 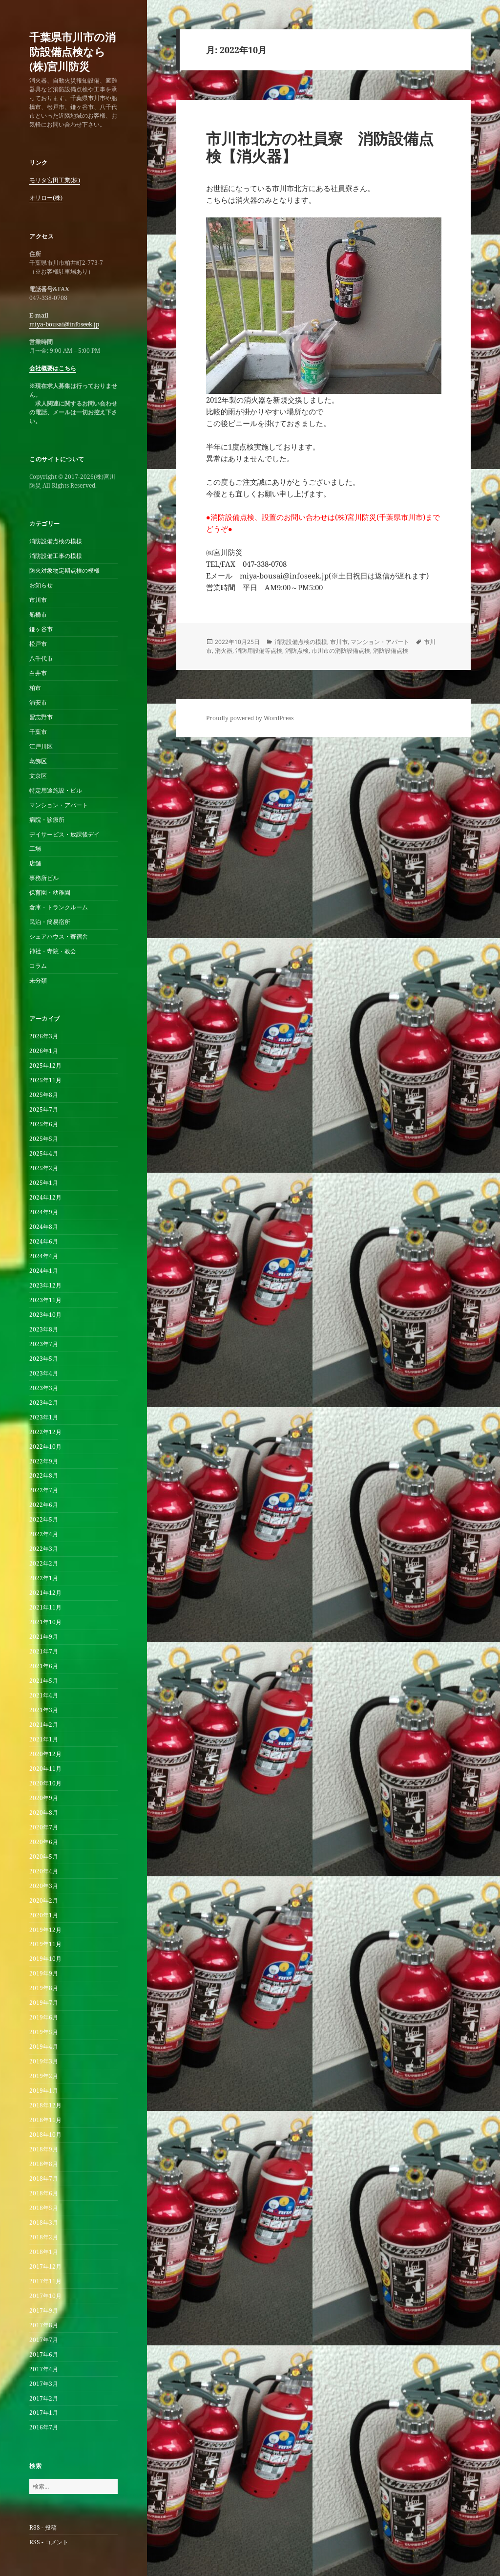 What do you see at coordinates (43, 1124) in the screenshot?
I see `2025年6月` at bounding box center [43, 1124].